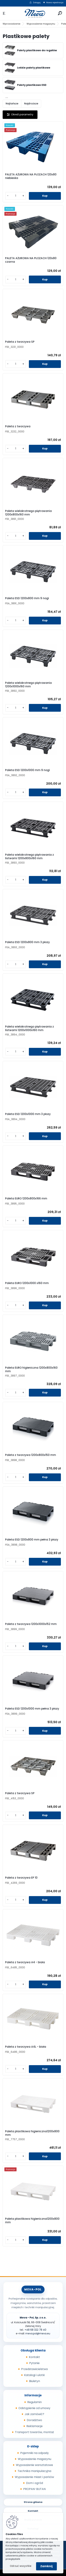 The width and height of the screenshot is (66, 2576). I want to click on Strona główna, so click(33, 2502).